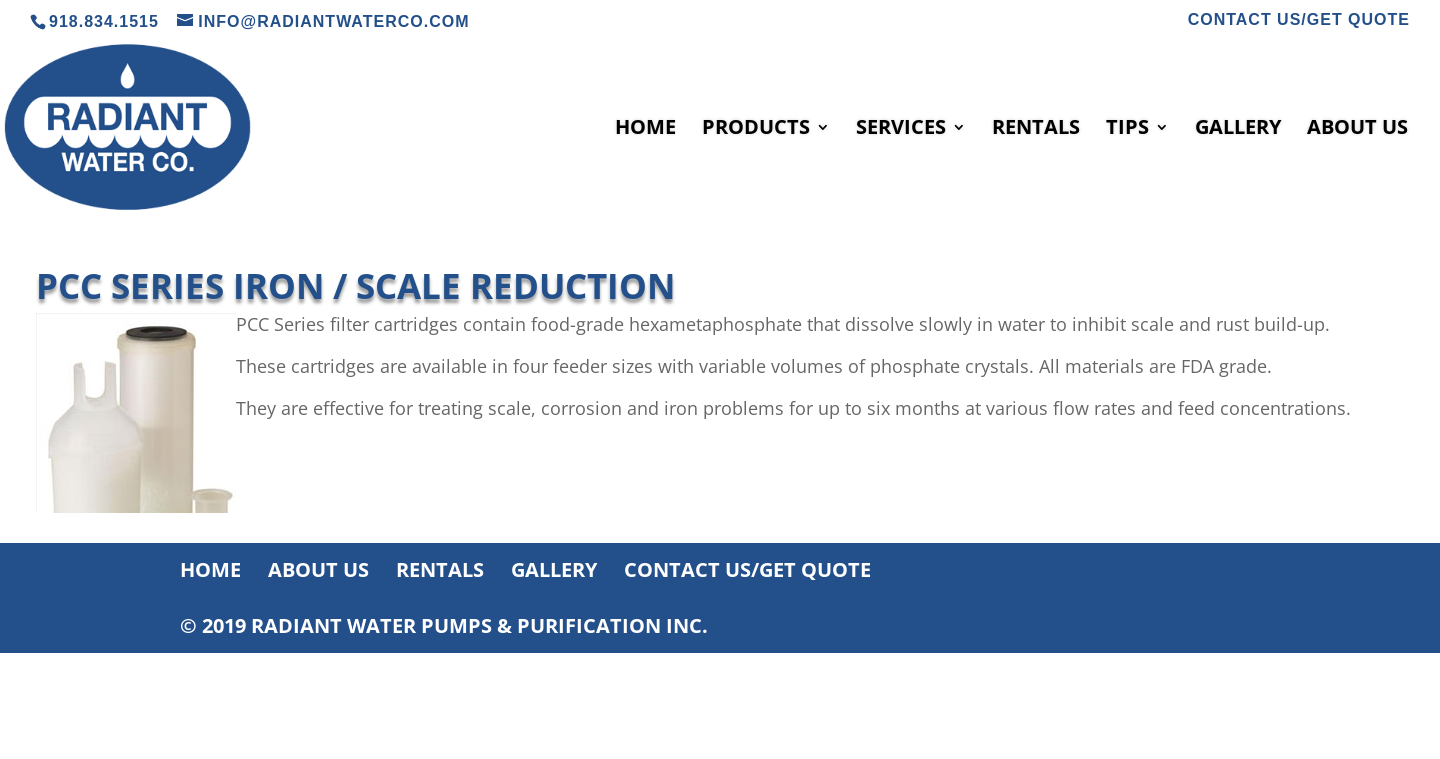  What do you see at coordinates (901, 130) in the screenshot?
I see `SERVICES` at bounding box center [901, 130].